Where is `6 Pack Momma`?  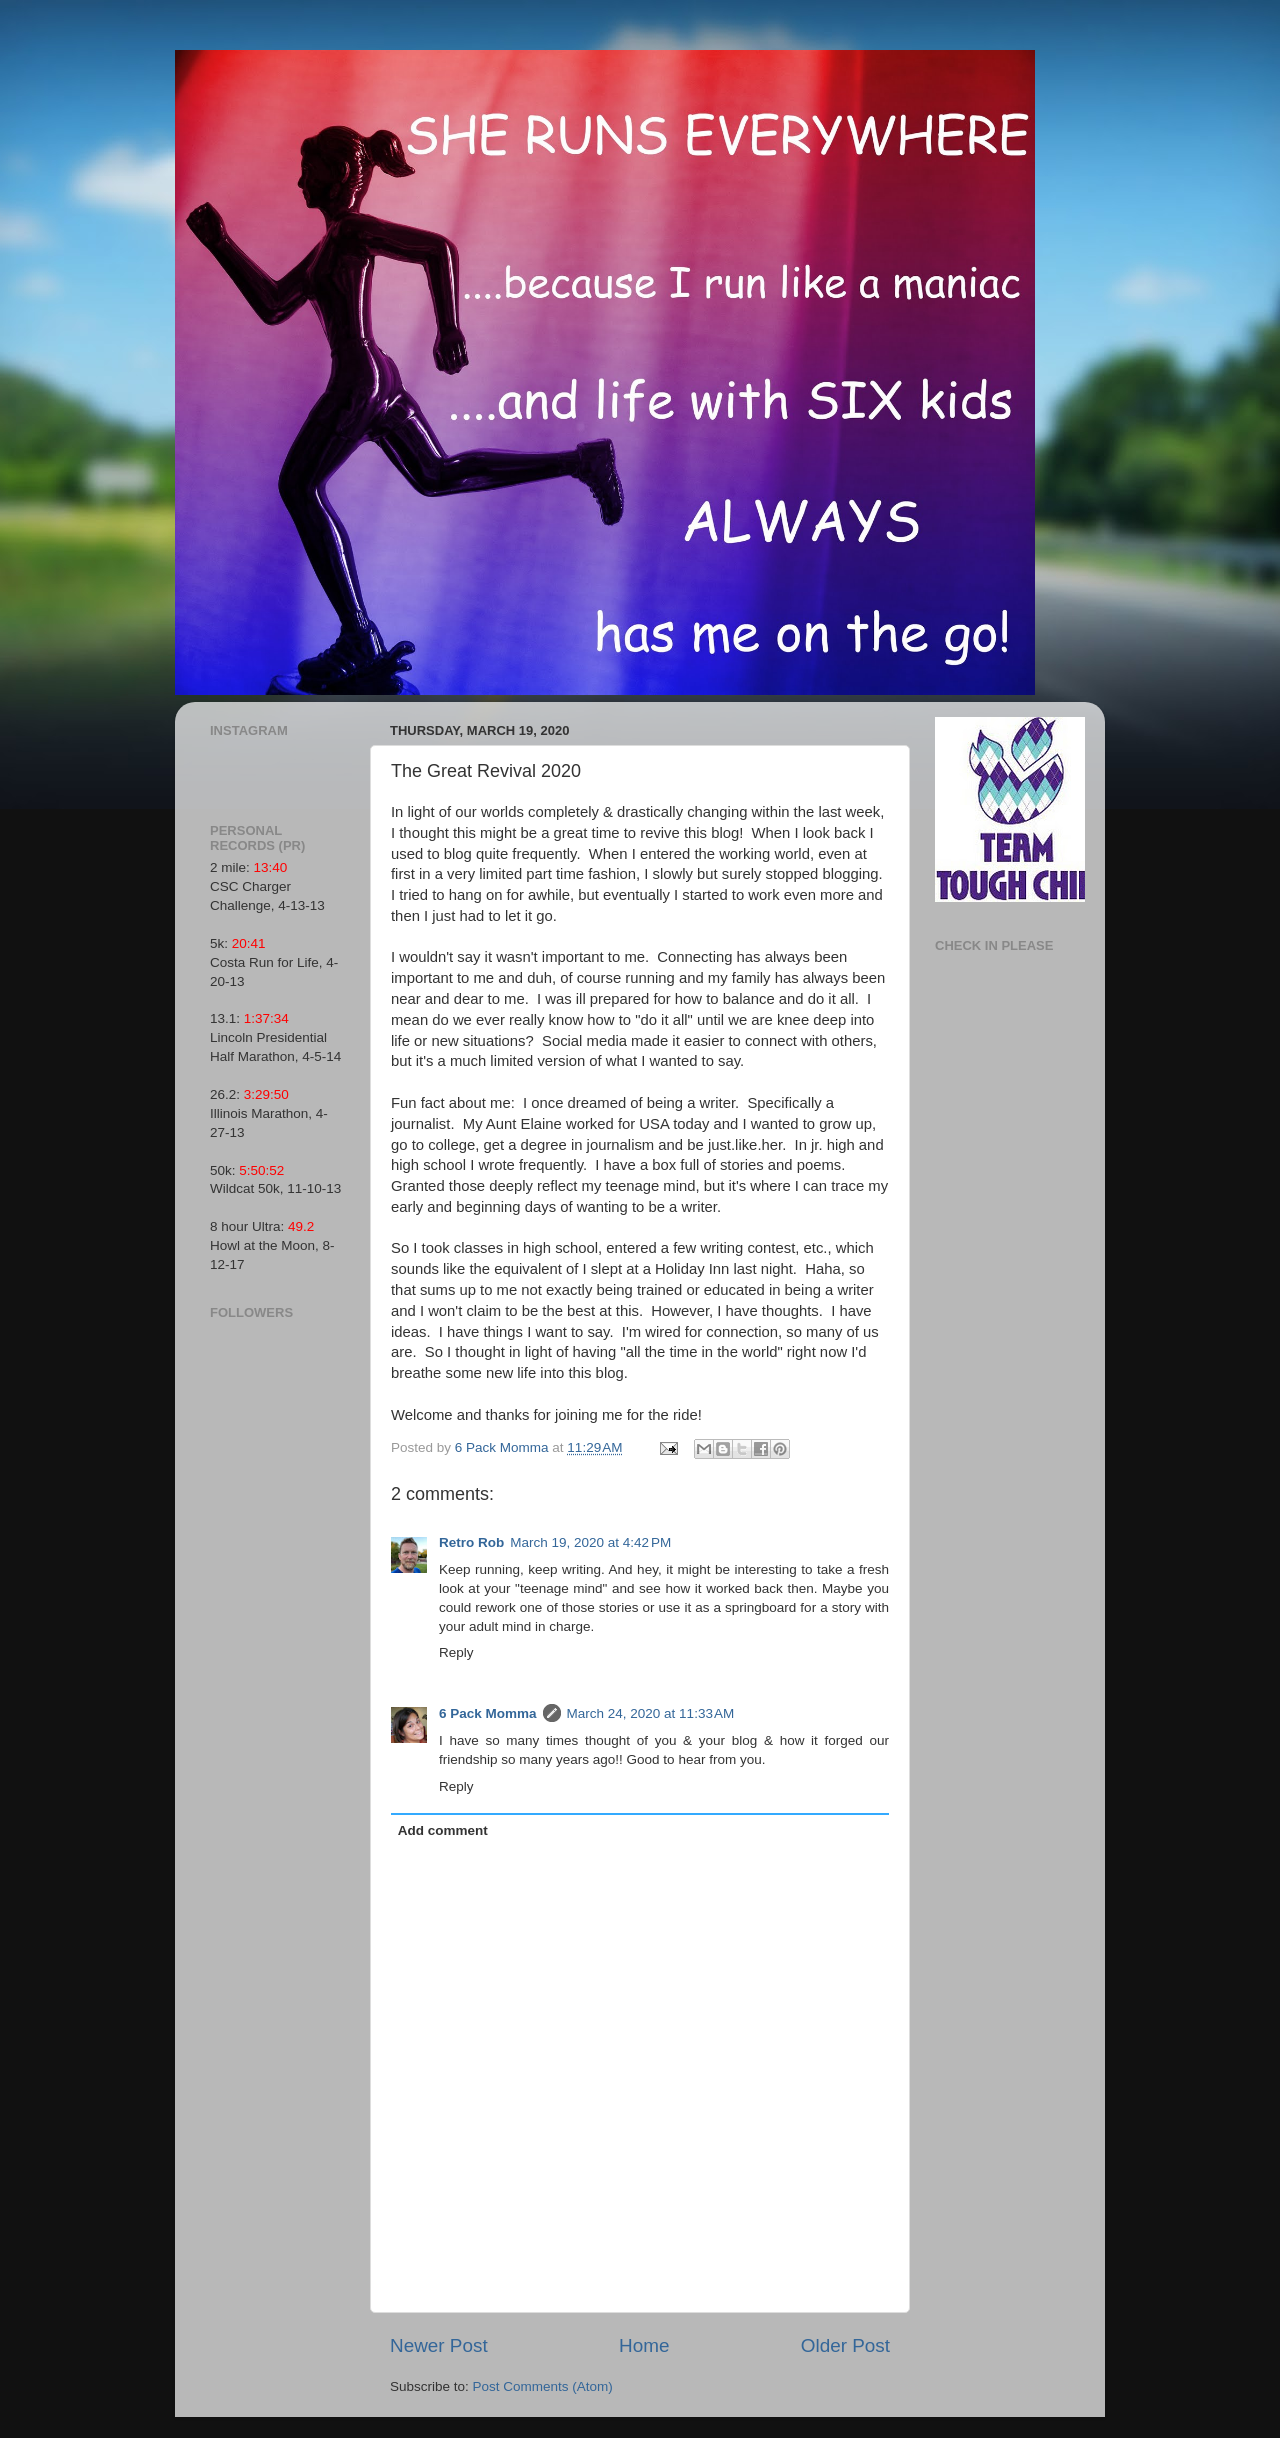 6 Pack Momma is located at coordinates (488, 1713).